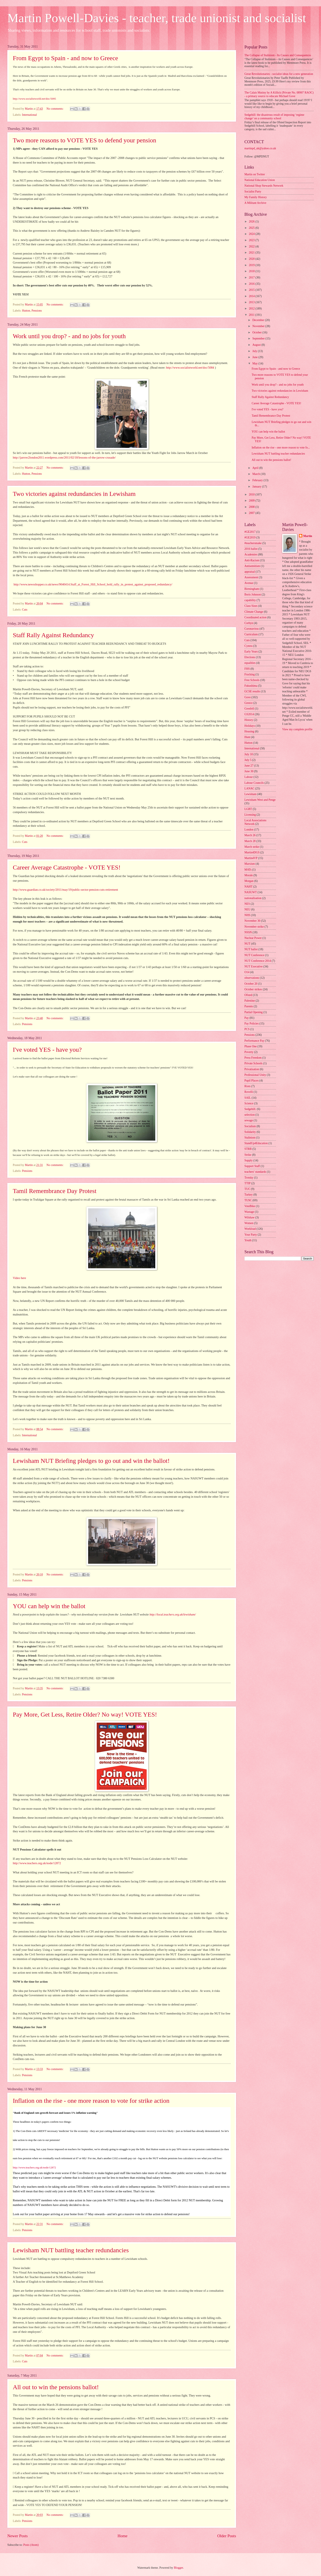 The width and height of the screenshot is (321, 2576). What do you see at coordinates (260, 148) in the screenshot?
I see `martinpd_uk@yahoo.co.uk` at bounding box center [260, 148].